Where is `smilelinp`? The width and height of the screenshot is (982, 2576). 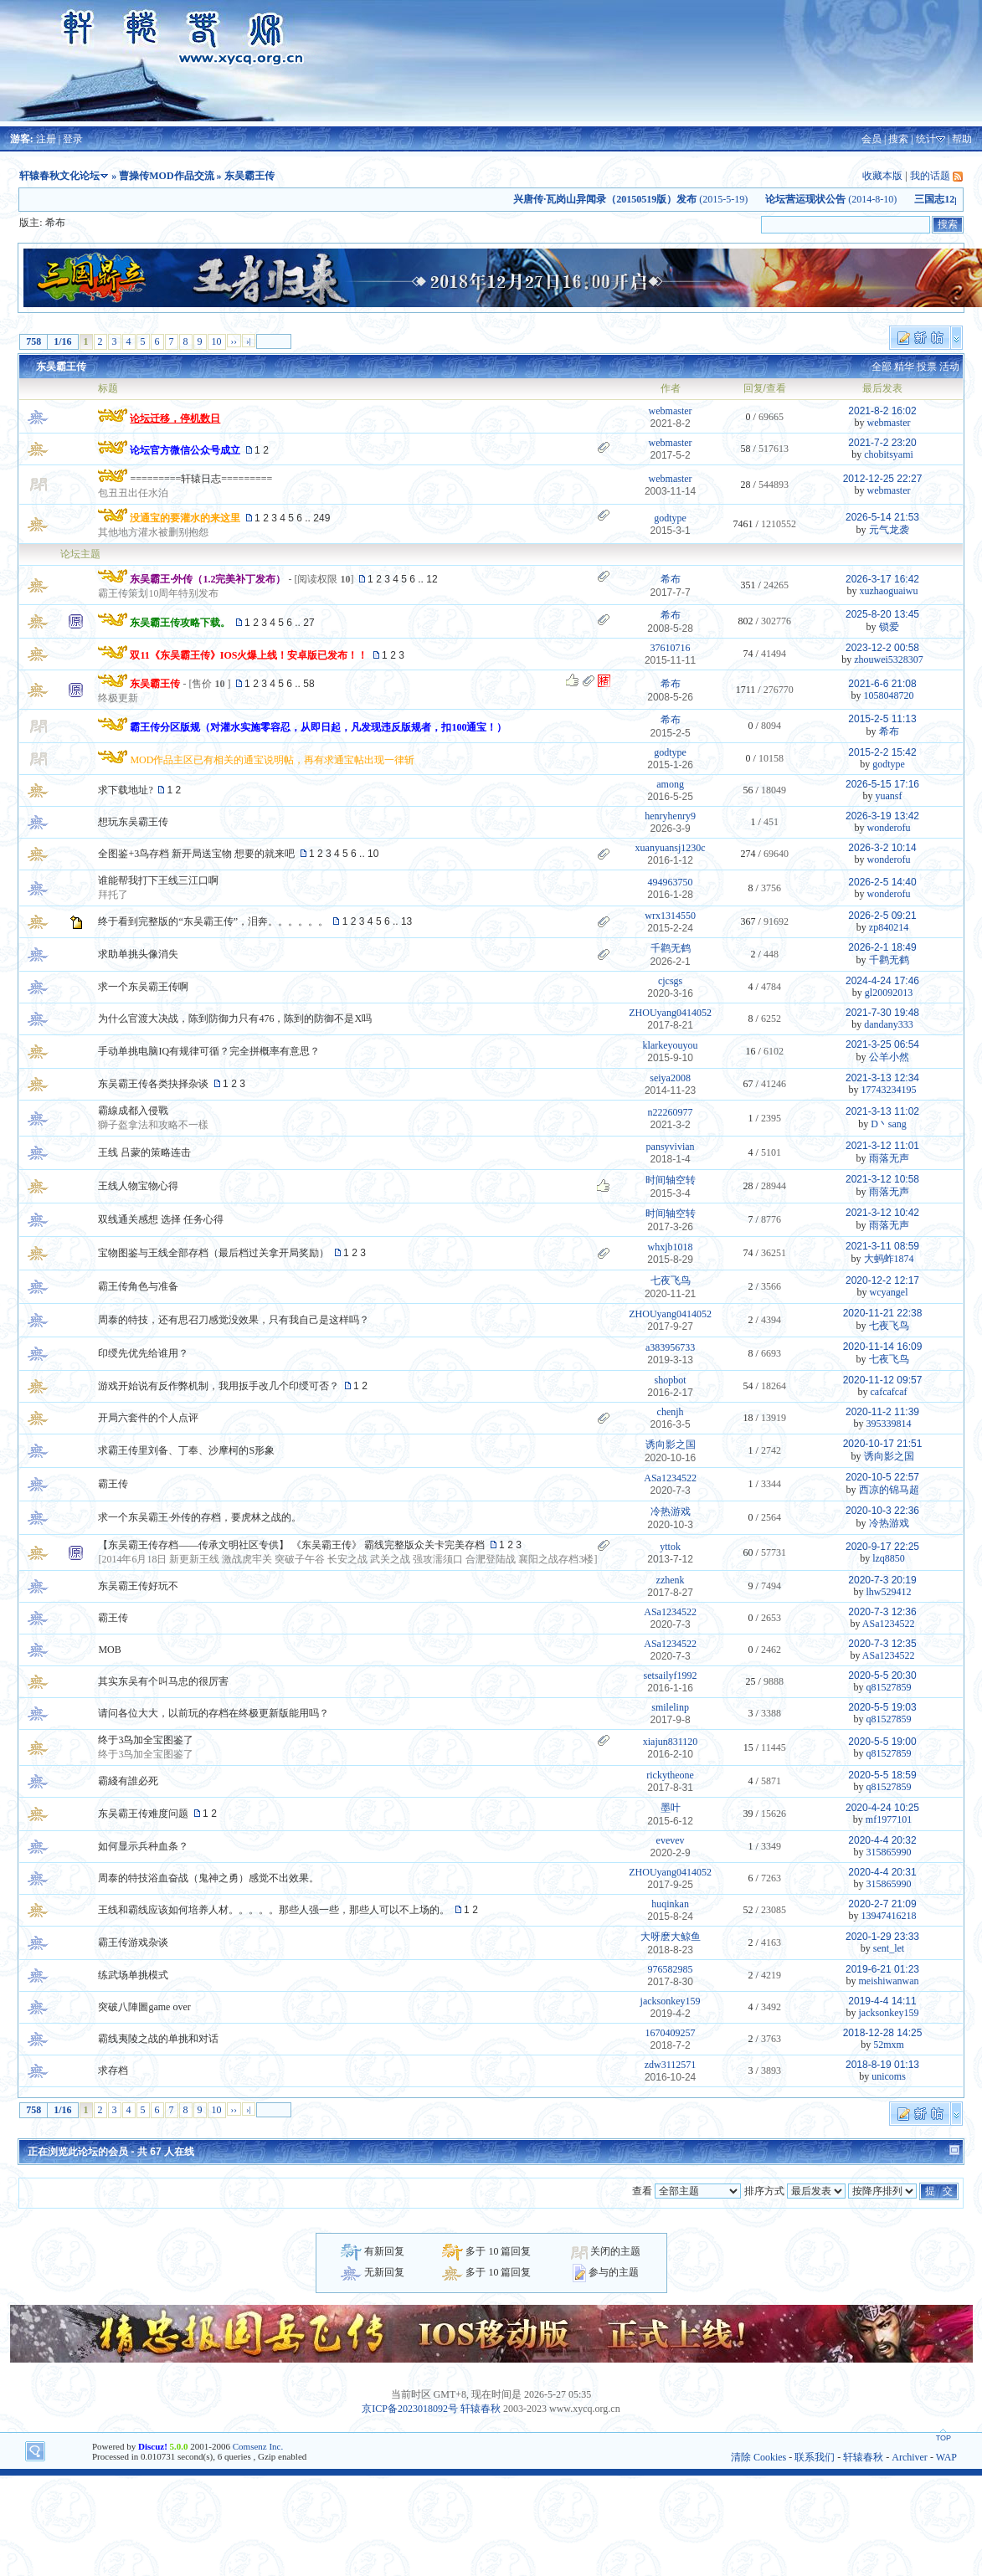
smilelinp is located at coordinates (670, 1707).